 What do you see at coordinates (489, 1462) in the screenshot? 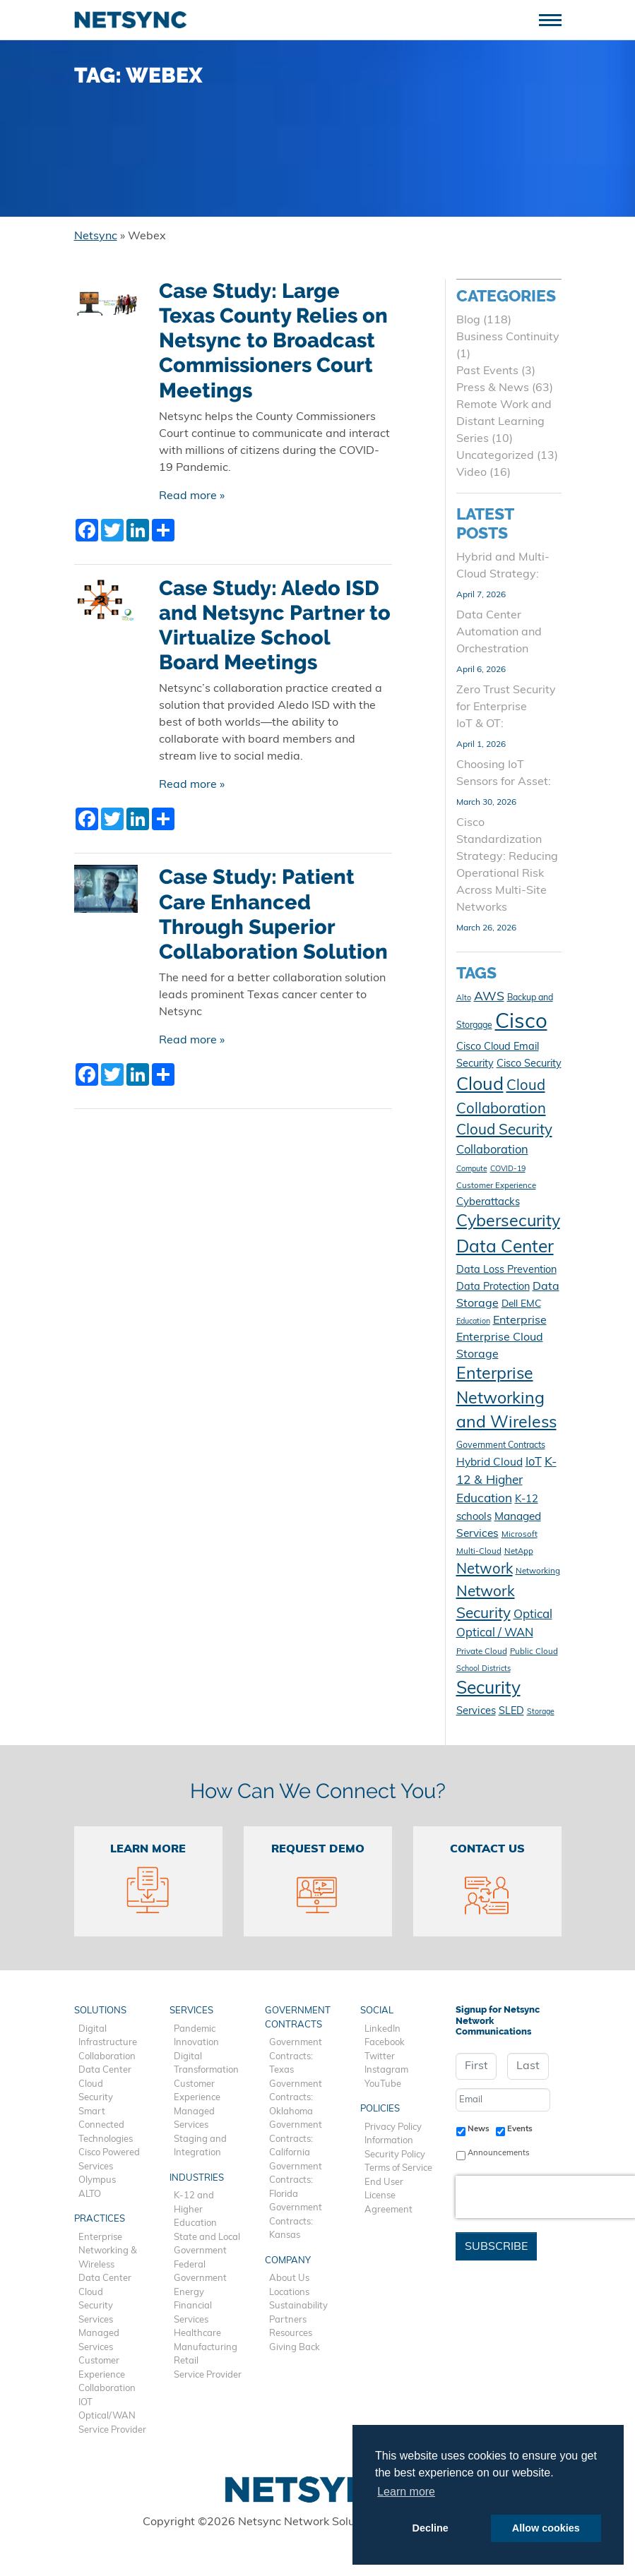
I see `Hybrid Cloud [Hybrid Cloud (16 items)]` at bounding box center [489, 1462].